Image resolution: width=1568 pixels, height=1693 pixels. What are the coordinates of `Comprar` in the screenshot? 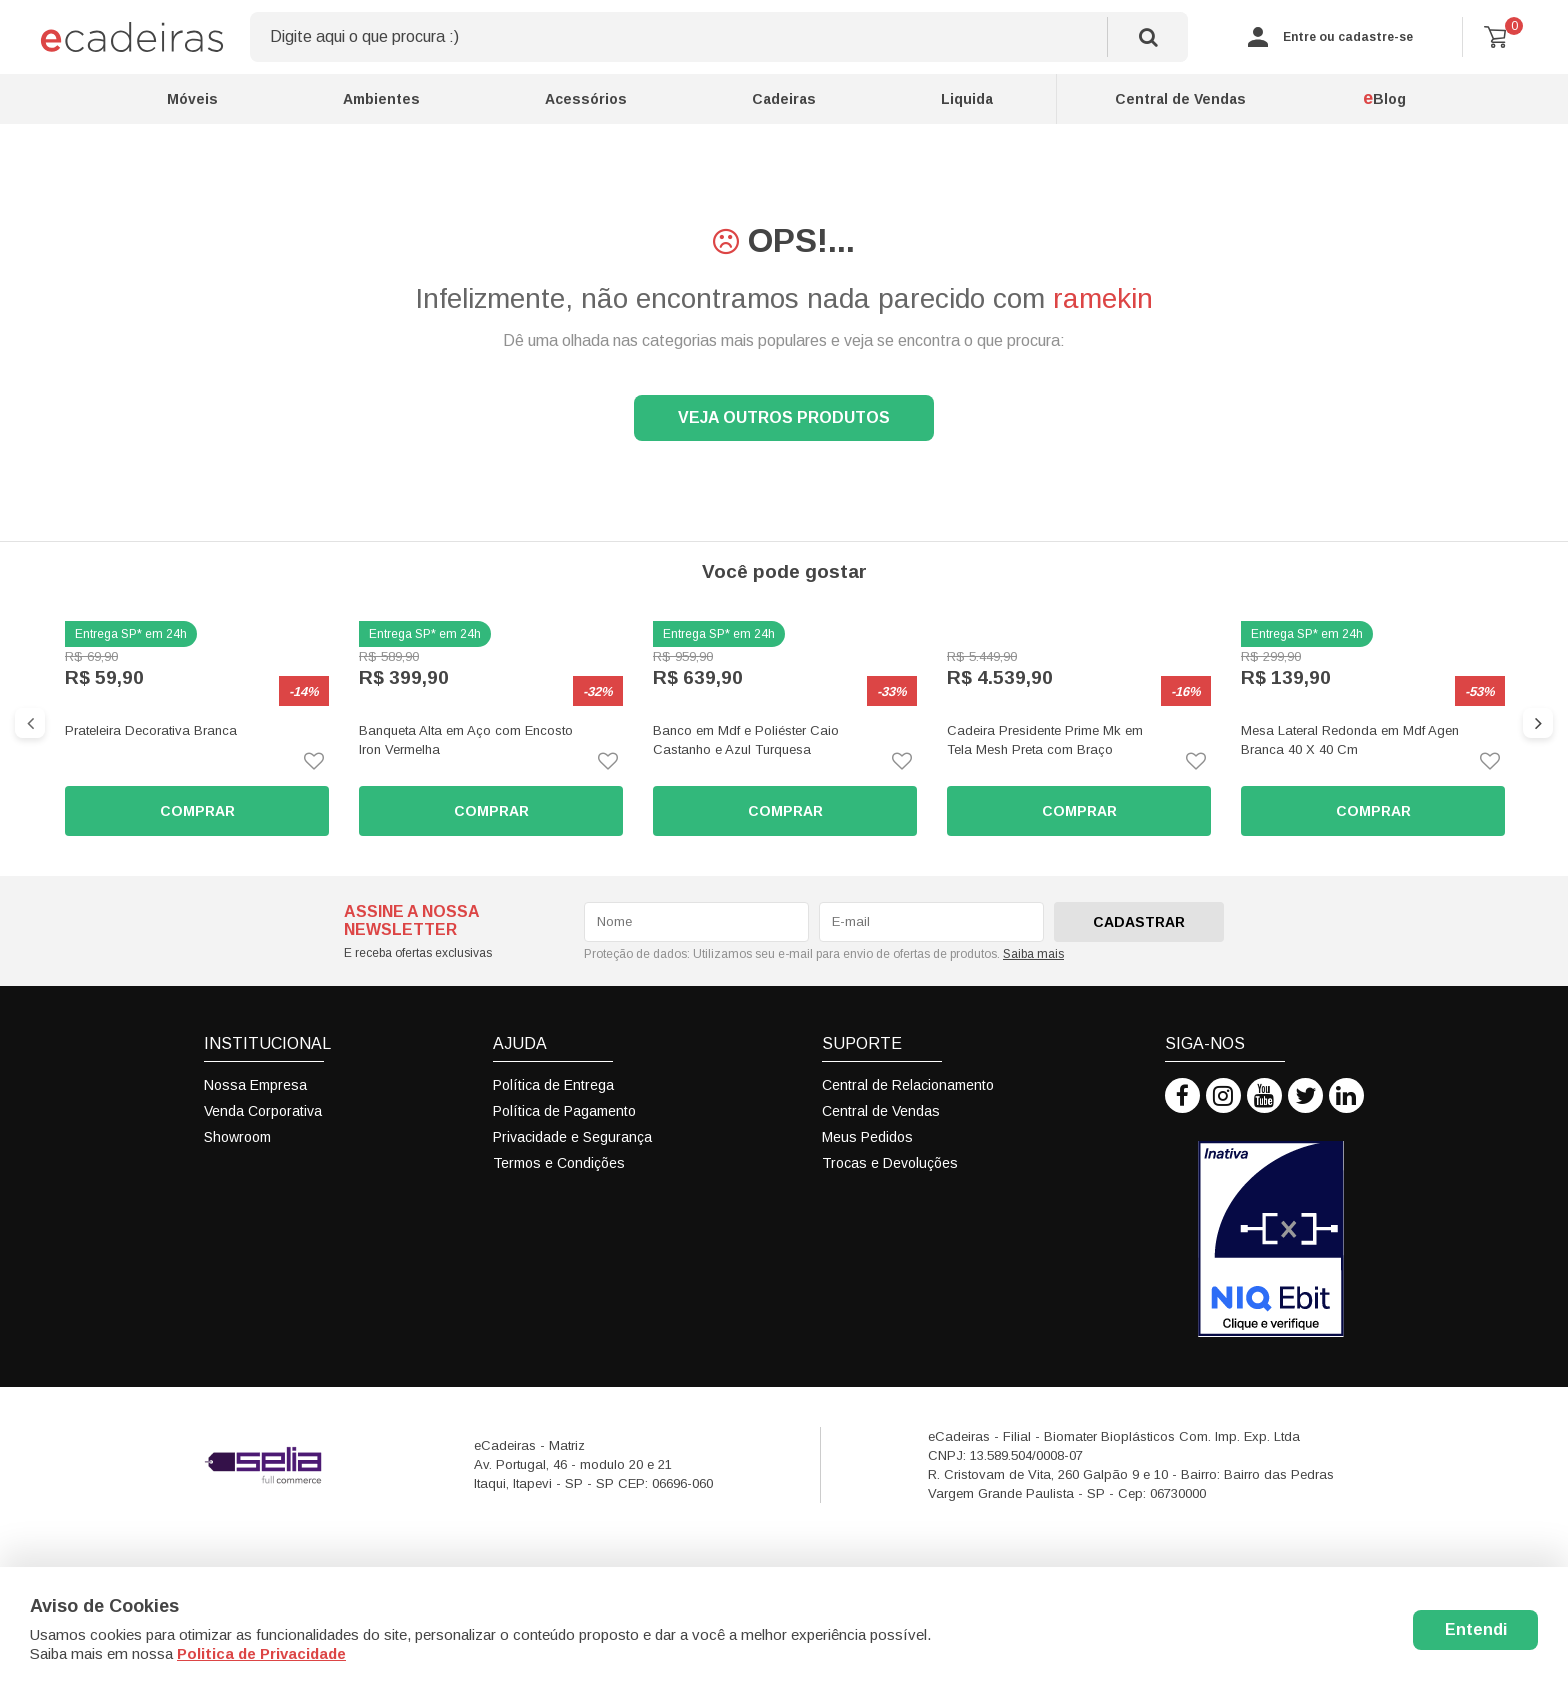 It's located at (197, 811).